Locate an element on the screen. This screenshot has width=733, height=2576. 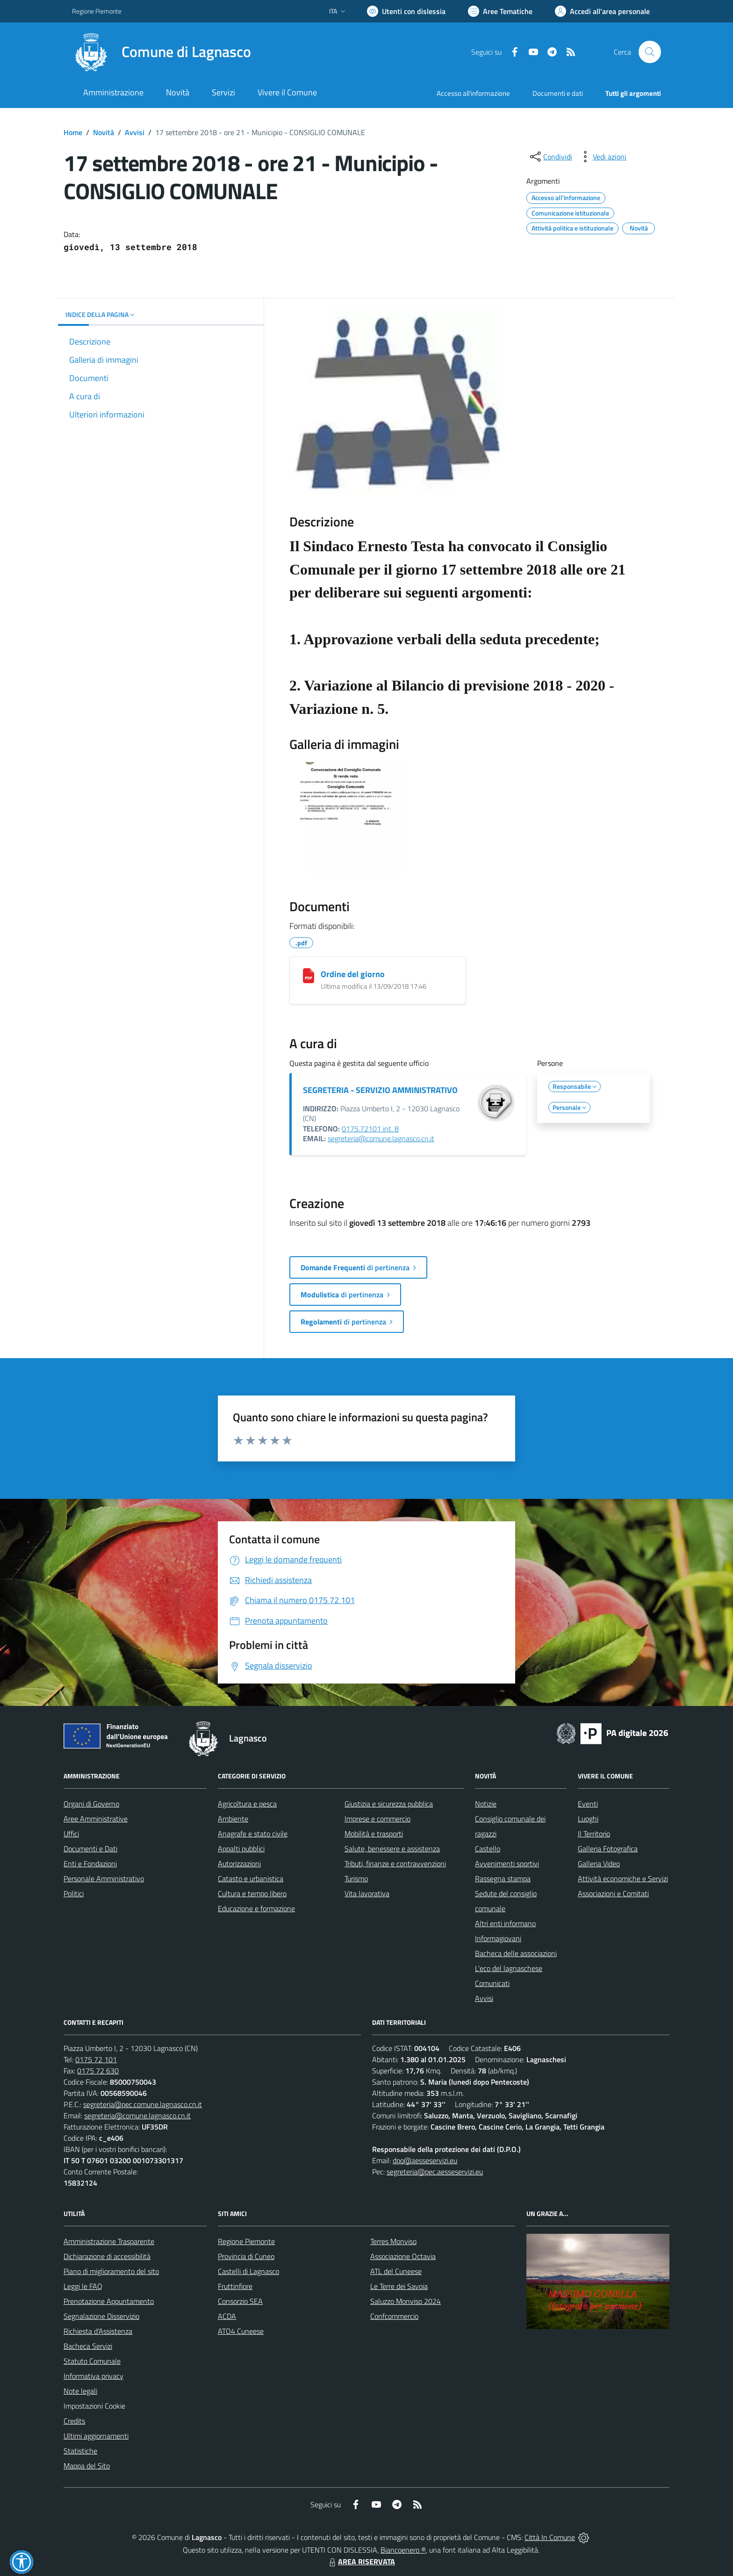
[Cerca nel sito] is located at coordinates (650, 52).